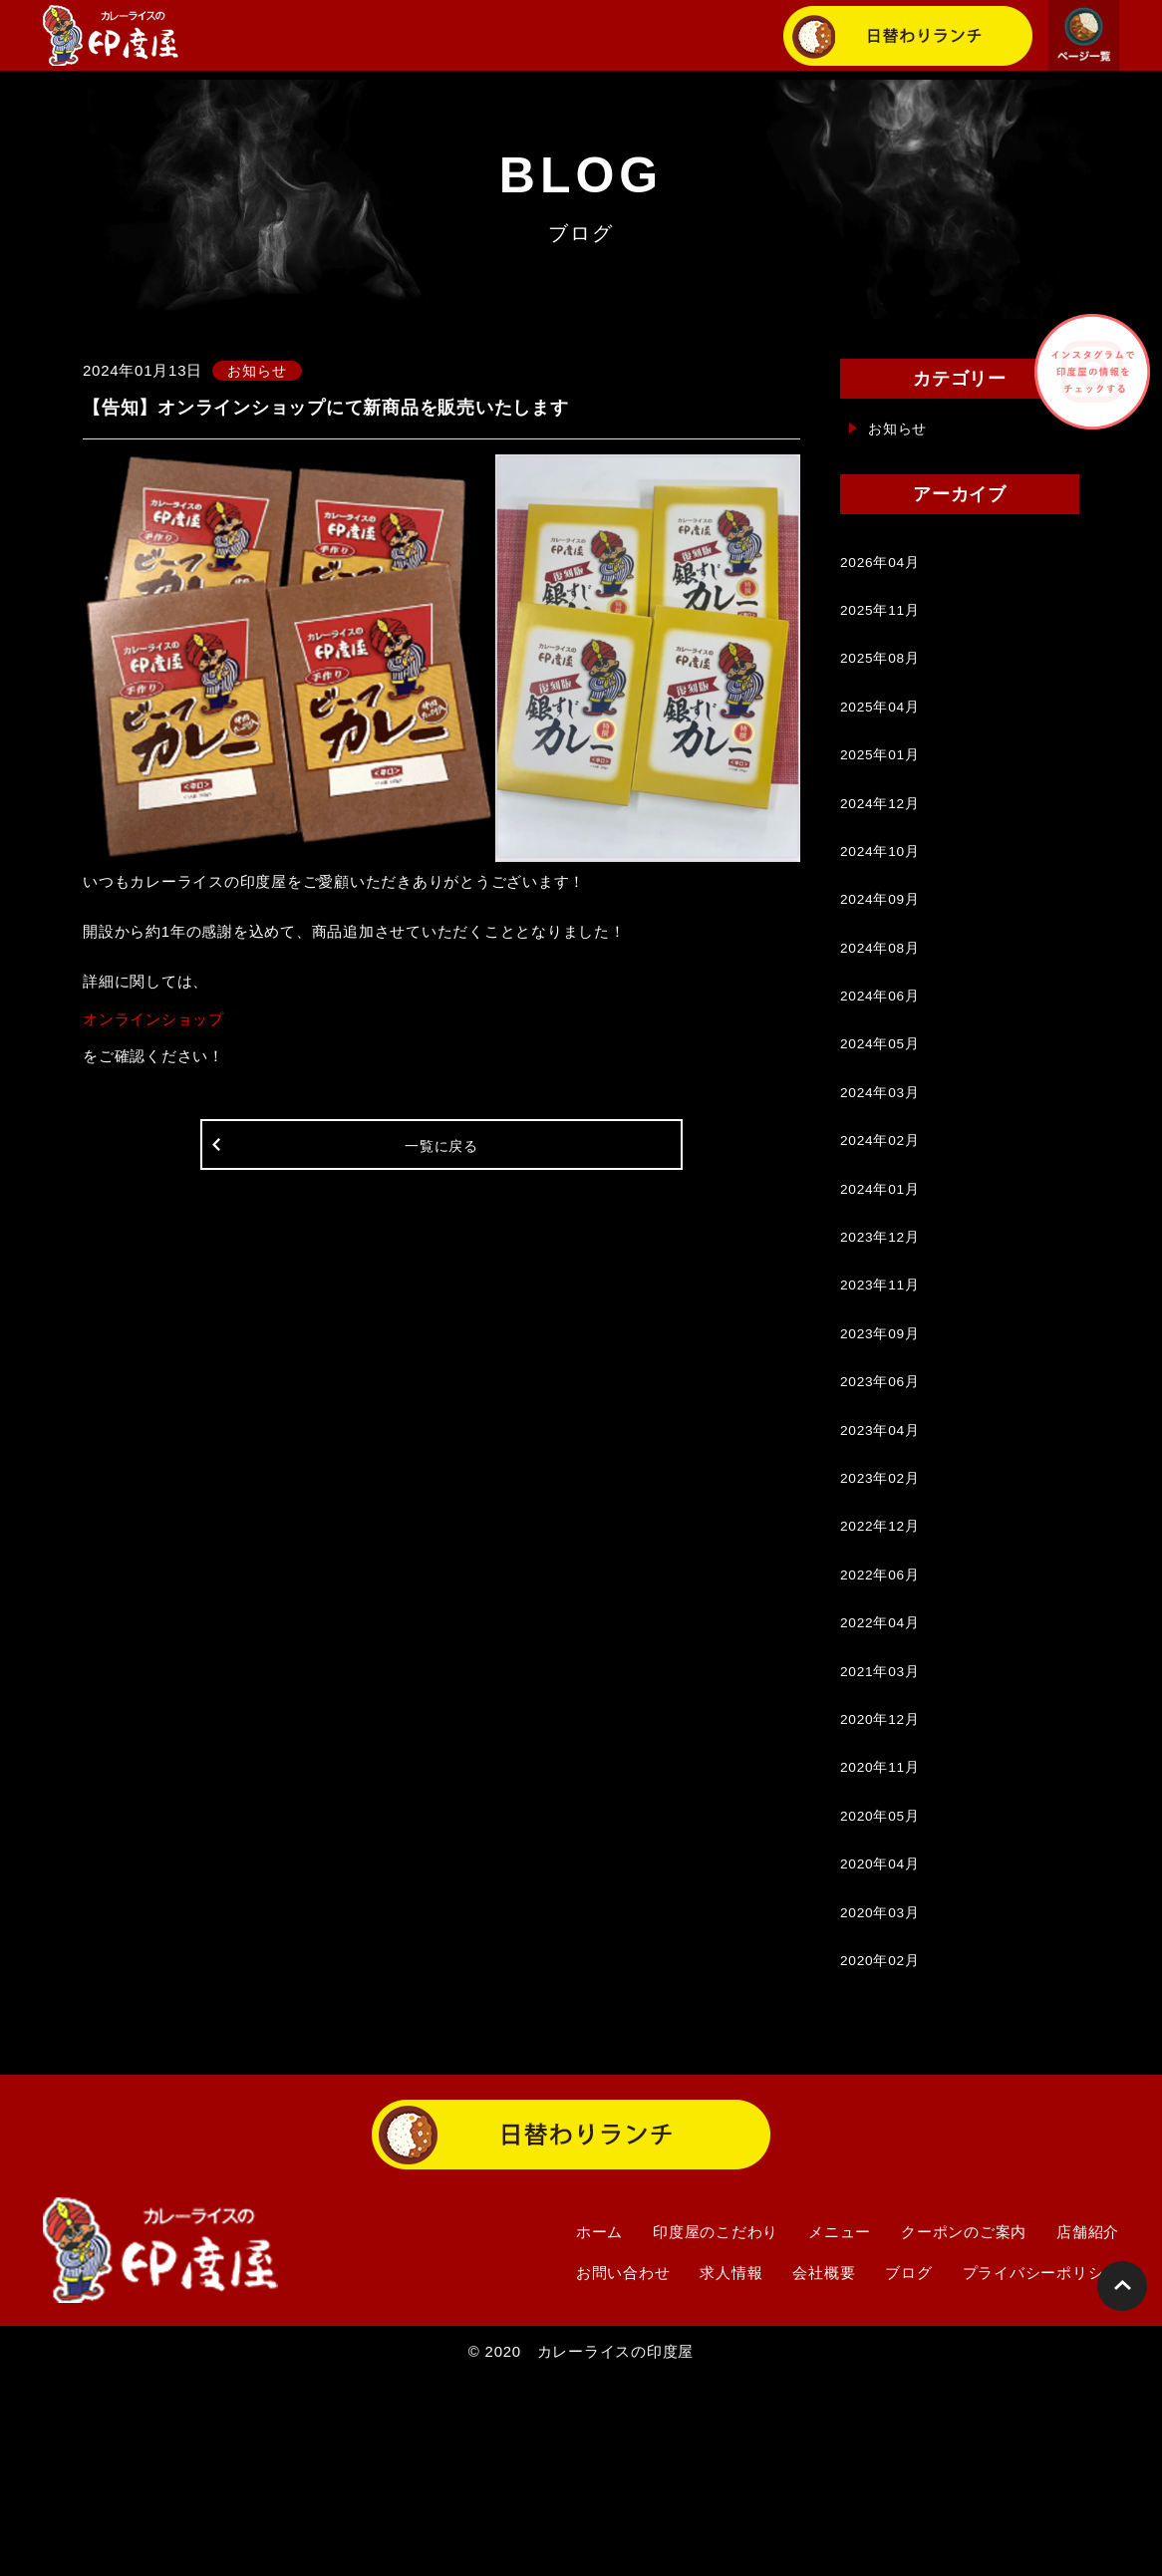 This screenshot has height=2576, width=1162. Describe the element at coordinates (839, 2429) in the screenshot. I see `メニュー` at that location.